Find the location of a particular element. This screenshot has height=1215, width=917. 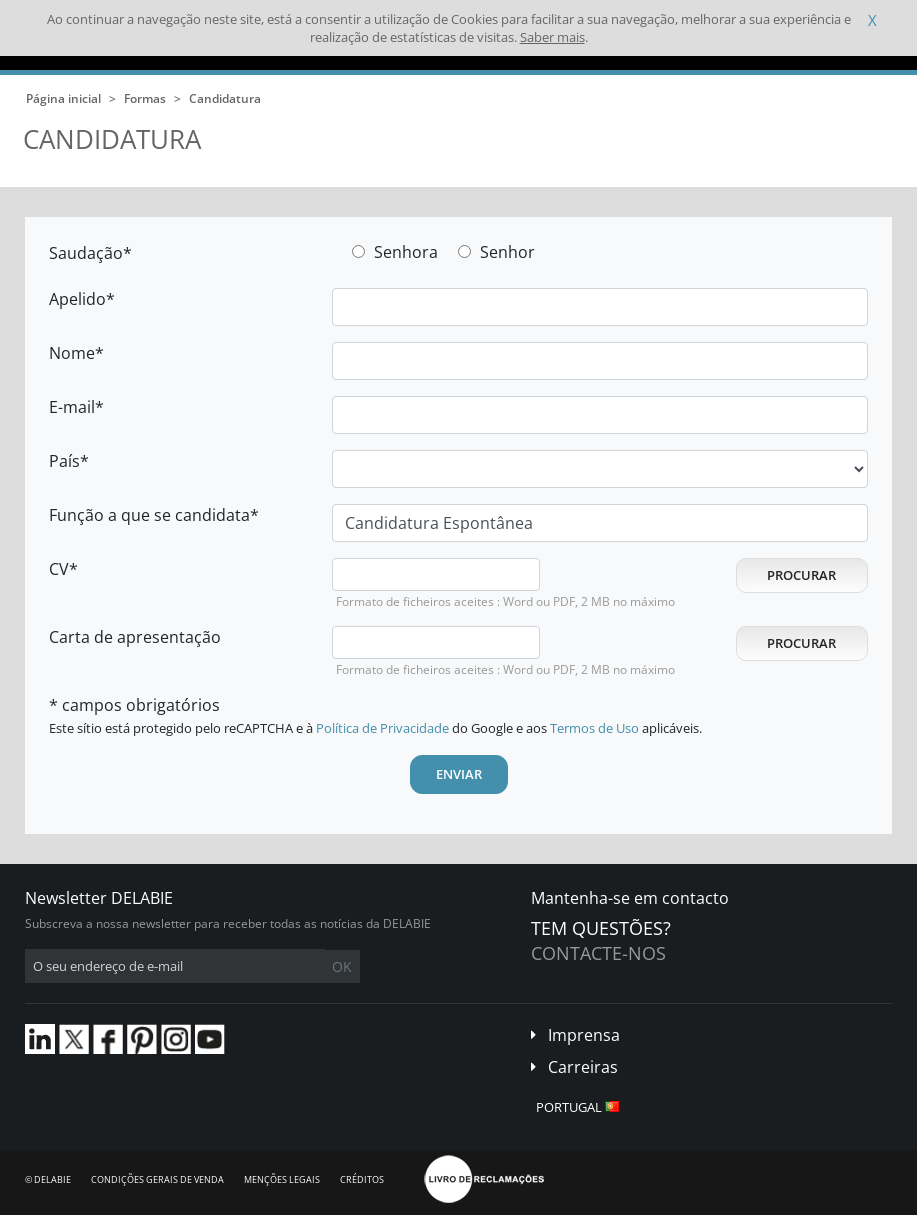

Saber mais is located at coordinates (552, 37).